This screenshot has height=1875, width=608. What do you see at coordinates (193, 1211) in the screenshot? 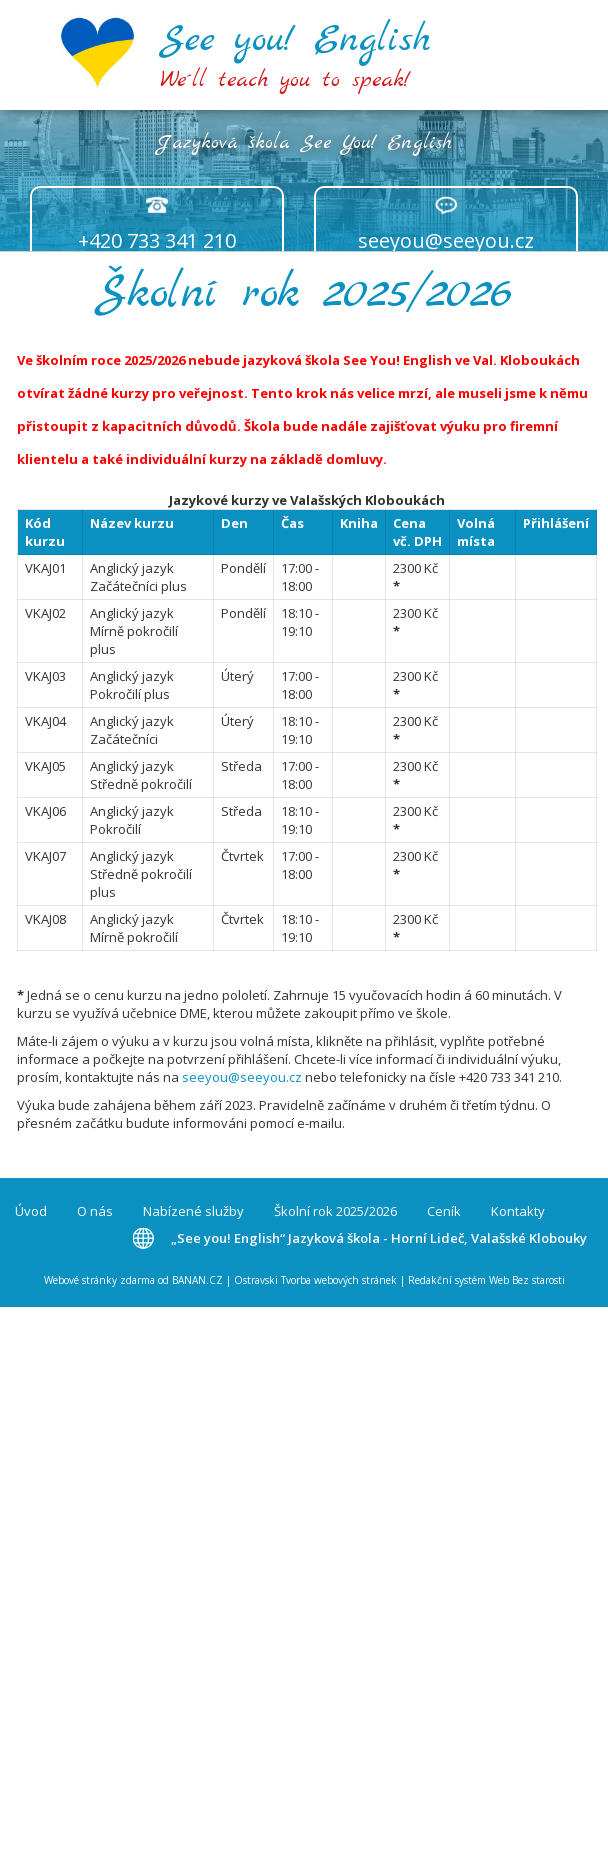
I see `Nabízené služby` at bounding box center [193, 1211].